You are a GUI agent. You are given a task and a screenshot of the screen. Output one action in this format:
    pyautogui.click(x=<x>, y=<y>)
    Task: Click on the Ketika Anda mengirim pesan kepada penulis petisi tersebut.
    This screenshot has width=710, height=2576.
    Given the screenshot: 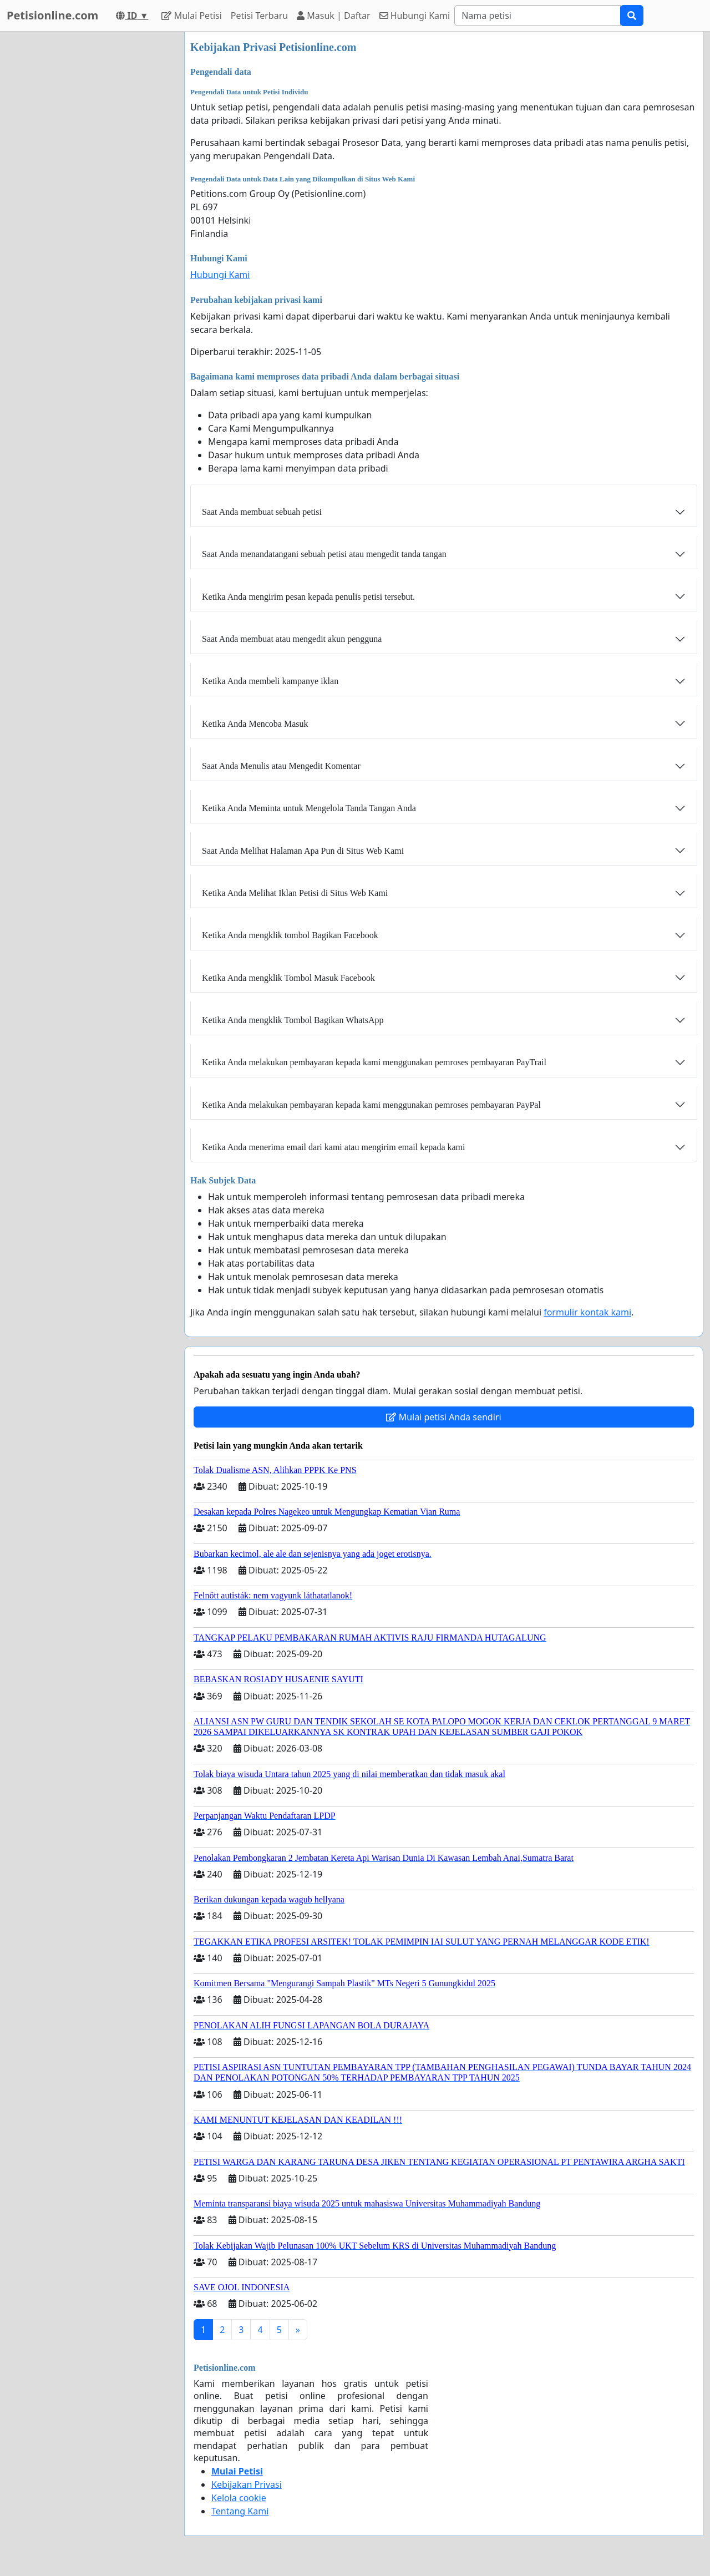 What is the action you would take?
    pyautogui.click(x=308, y=596)
    